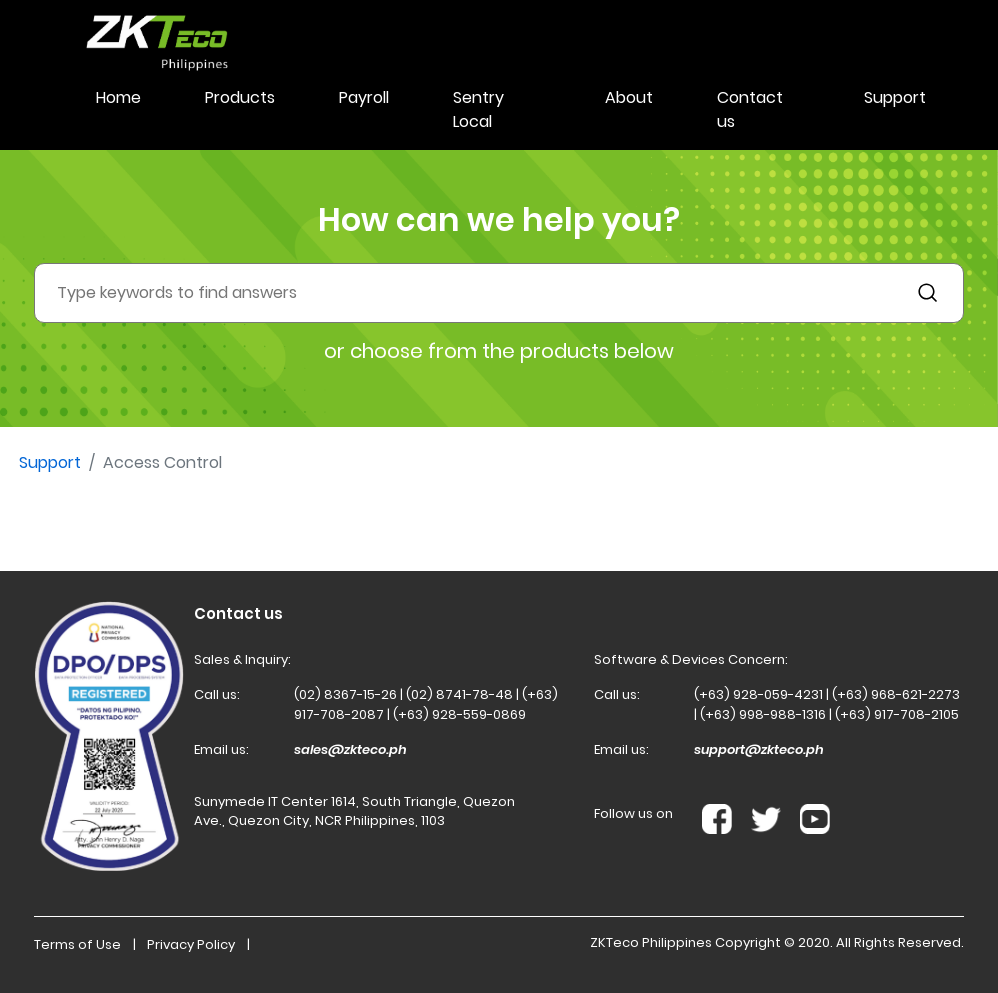 The width and height of the screenshot is (998, 993). Describe the element at coordinates (750, 109) in the screenshot. I see `Contact us` at that location.